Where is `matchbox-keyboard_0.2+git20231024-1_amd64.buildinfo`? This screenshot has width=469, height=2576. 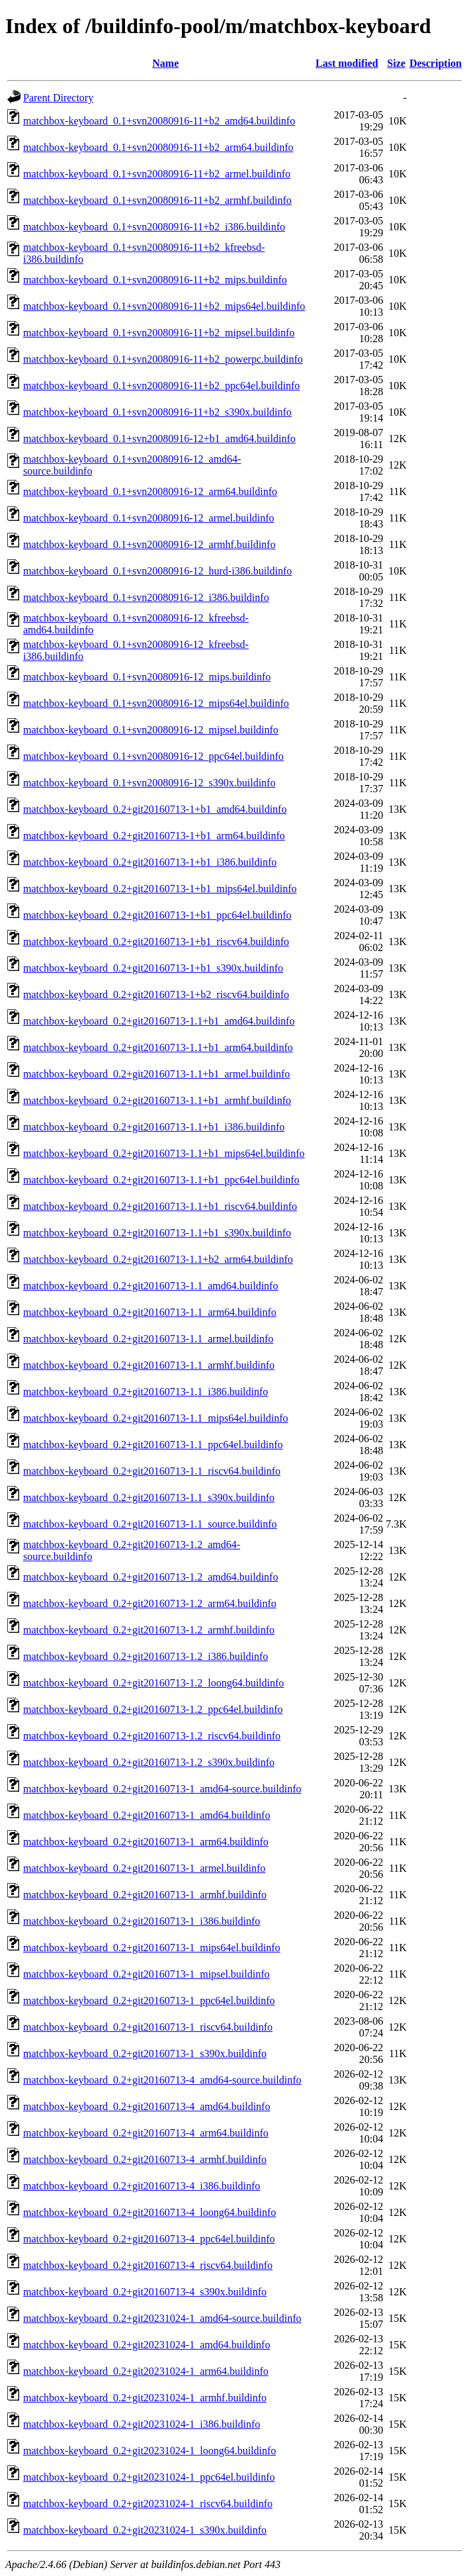
matchbox-keyboard_0.2+git20231024-1_amd64.buildinfo is located at coordinates (146, 2344).